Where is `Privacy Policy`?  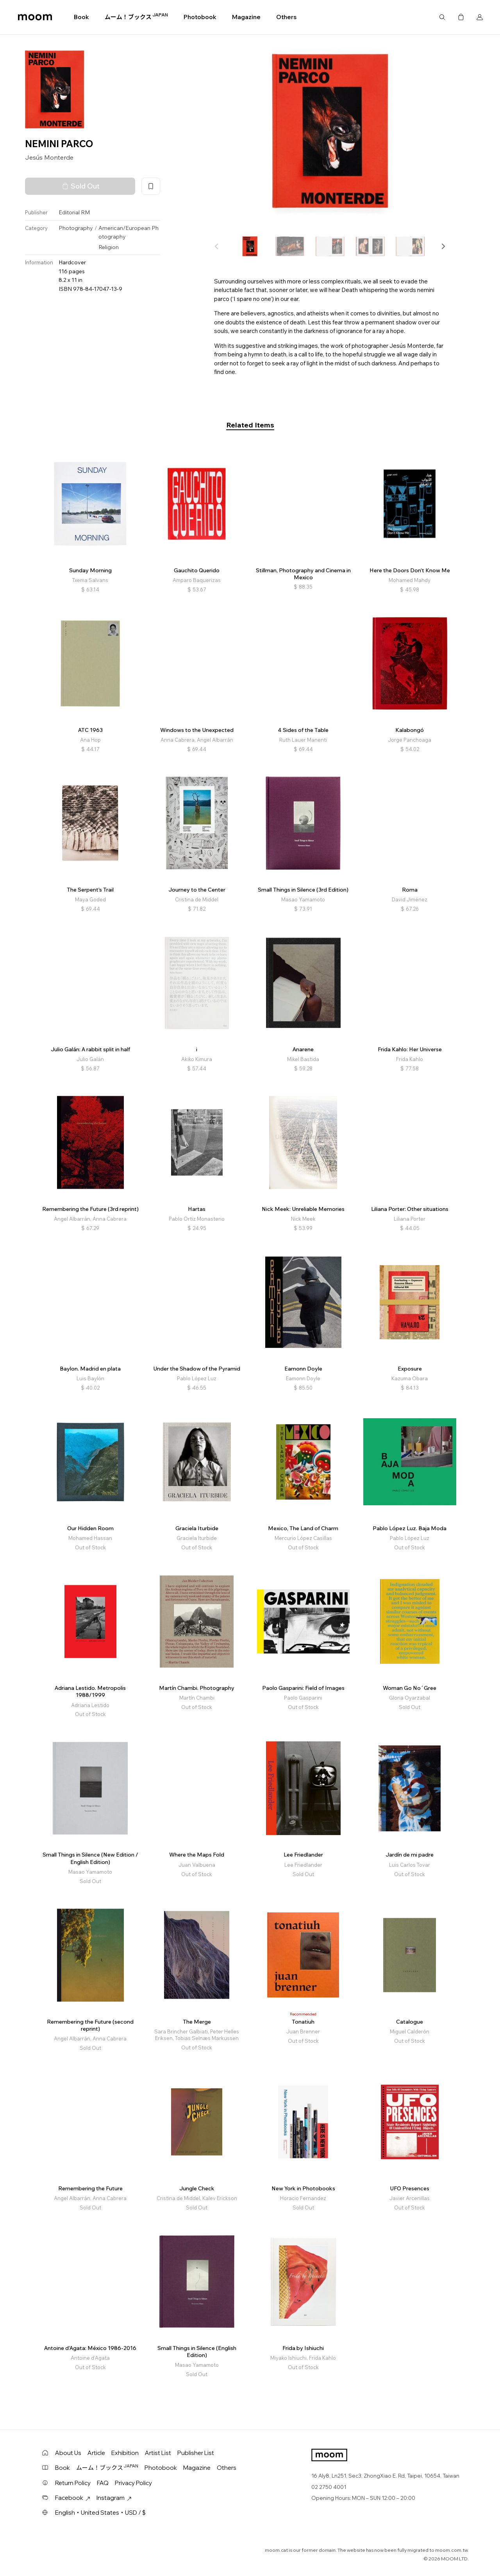
Privacy Policy is located at coordinates (133, 2483).